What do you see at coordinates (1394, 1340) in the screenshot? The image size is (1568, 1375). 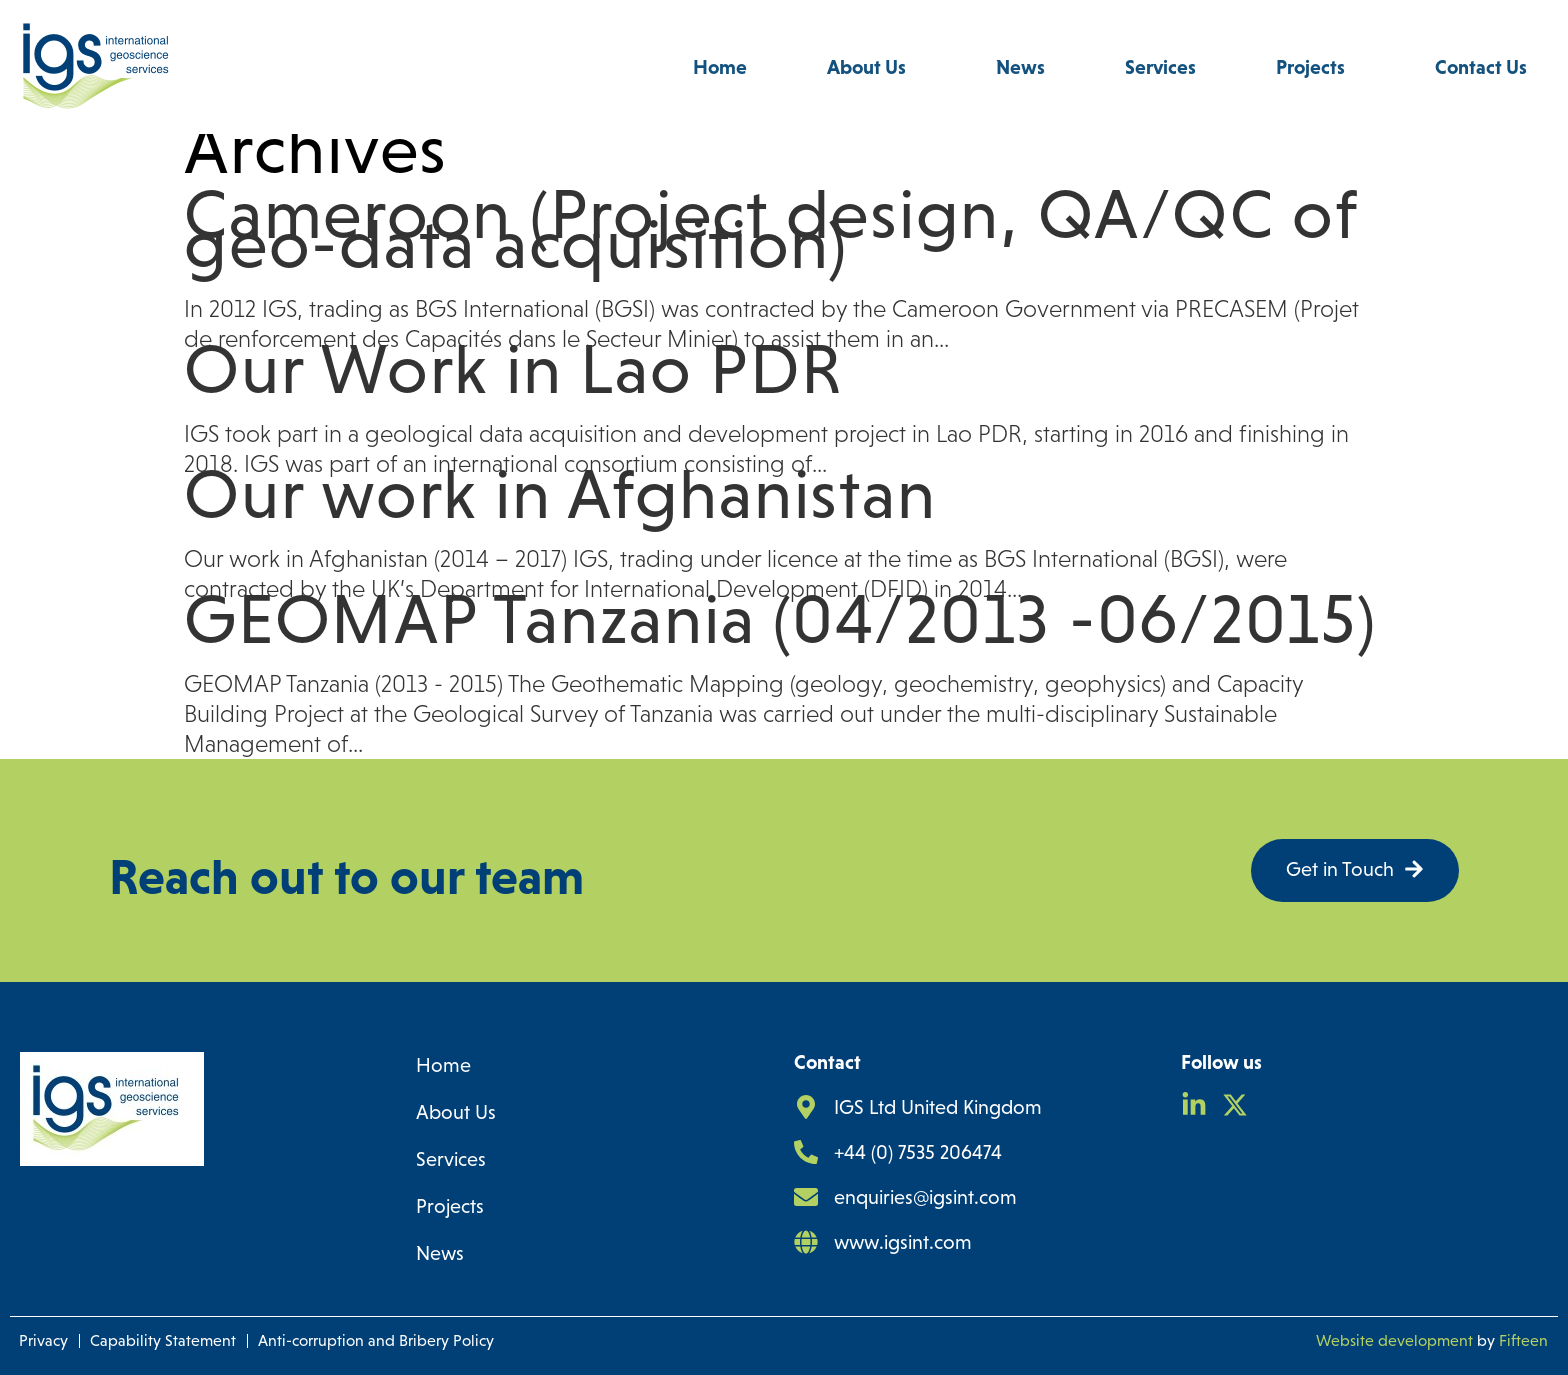 I see `Website development` at bounding box center [1394, 1340].